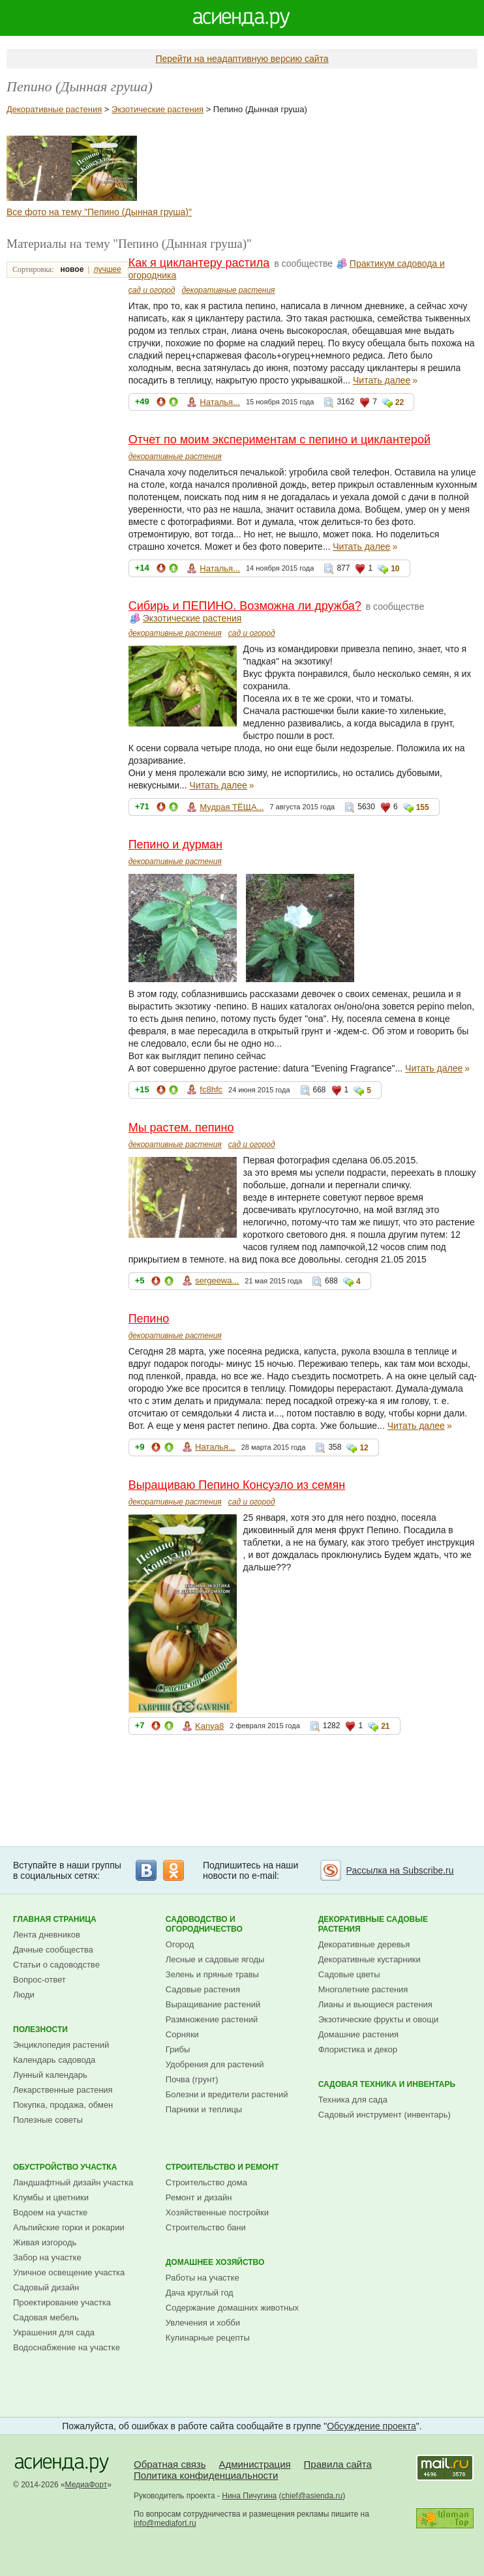  I want to click on Наталья..., so click(220, 402).